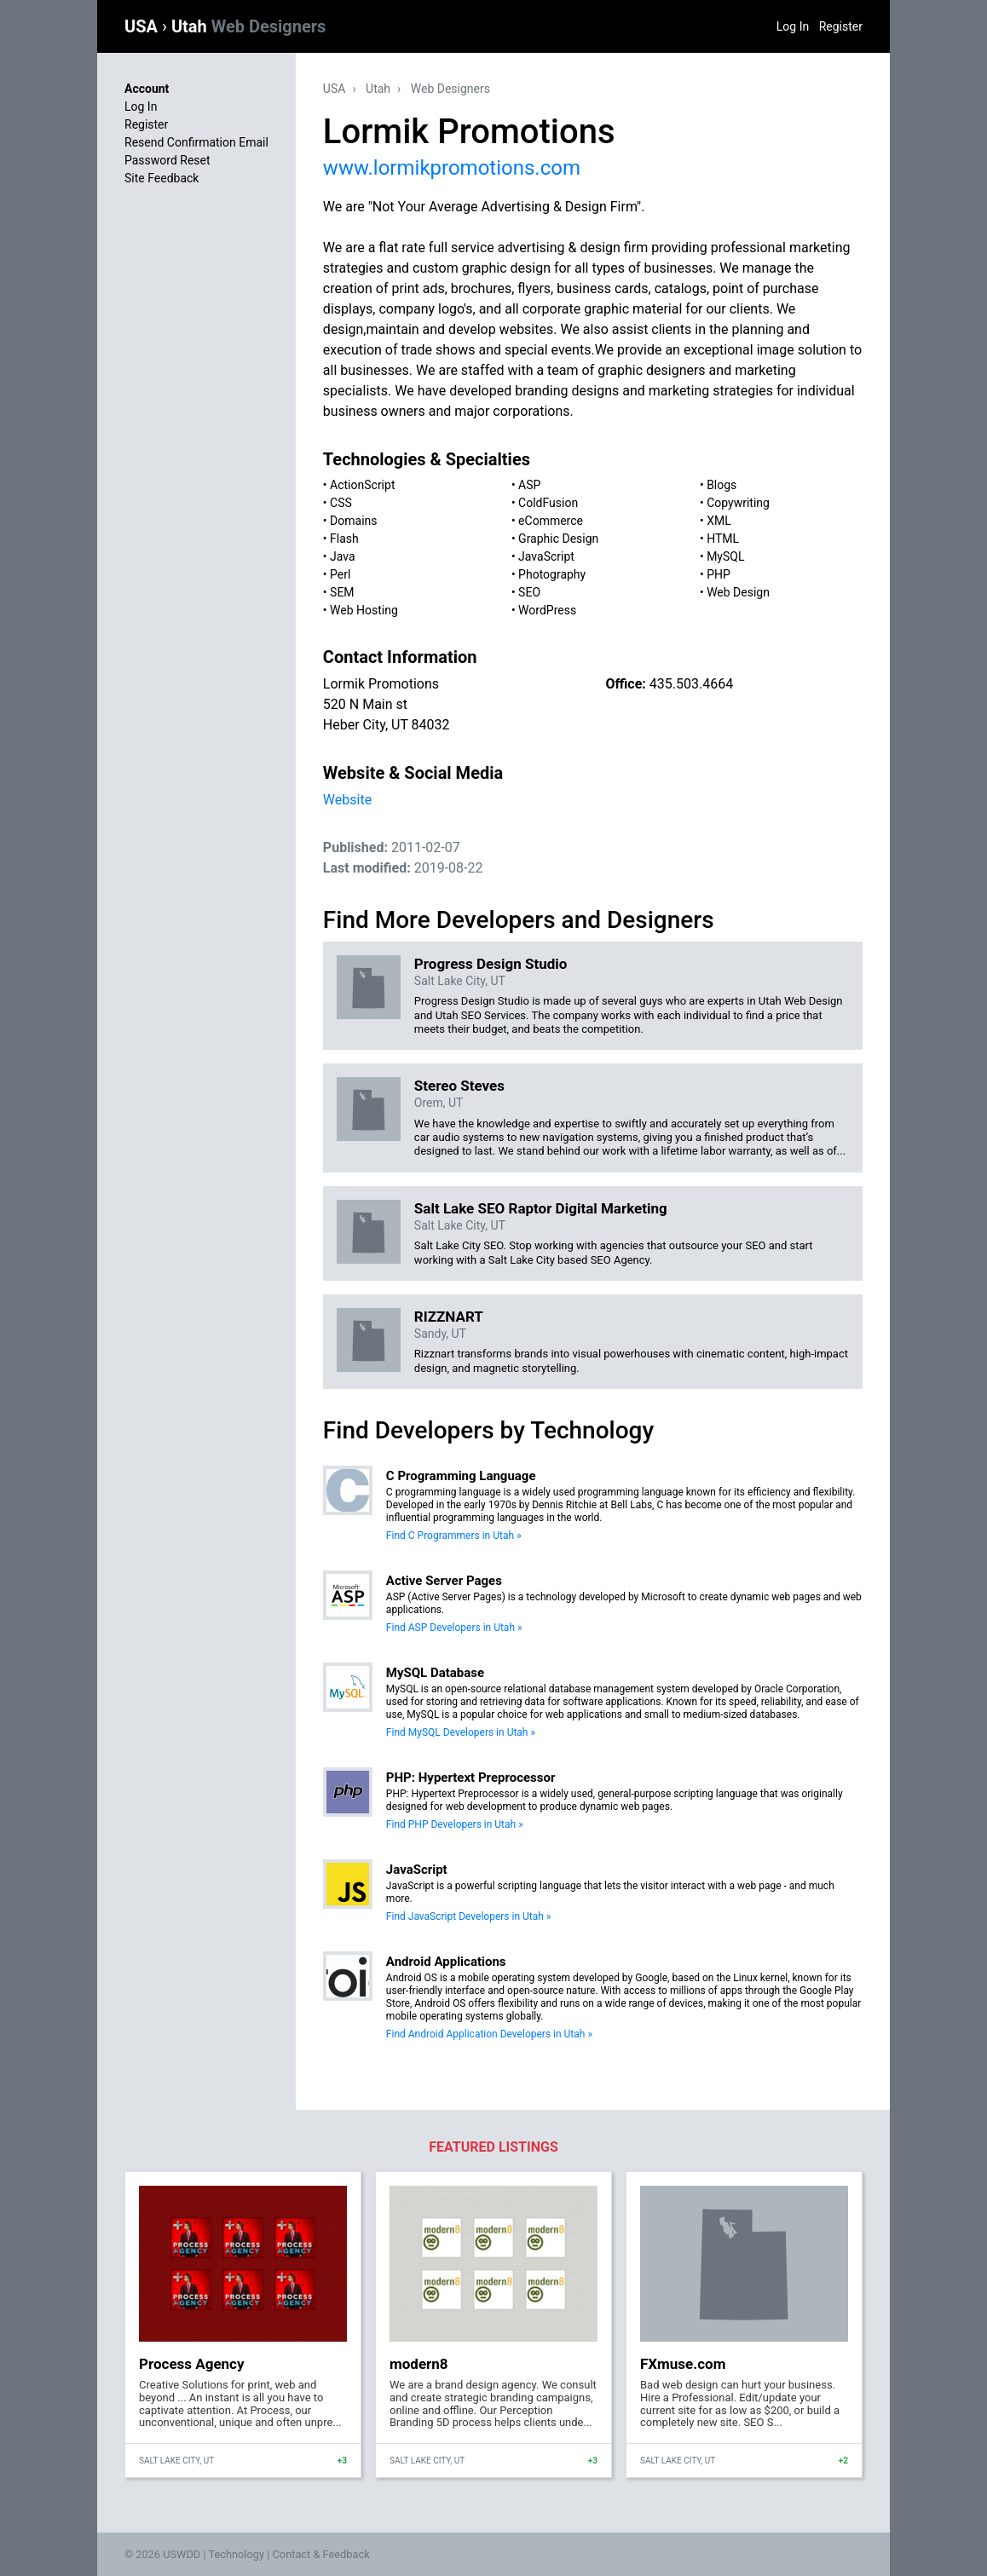 The width and height of the screenshot is (987, 2576). I want to click on Perl, so click(340, 574).